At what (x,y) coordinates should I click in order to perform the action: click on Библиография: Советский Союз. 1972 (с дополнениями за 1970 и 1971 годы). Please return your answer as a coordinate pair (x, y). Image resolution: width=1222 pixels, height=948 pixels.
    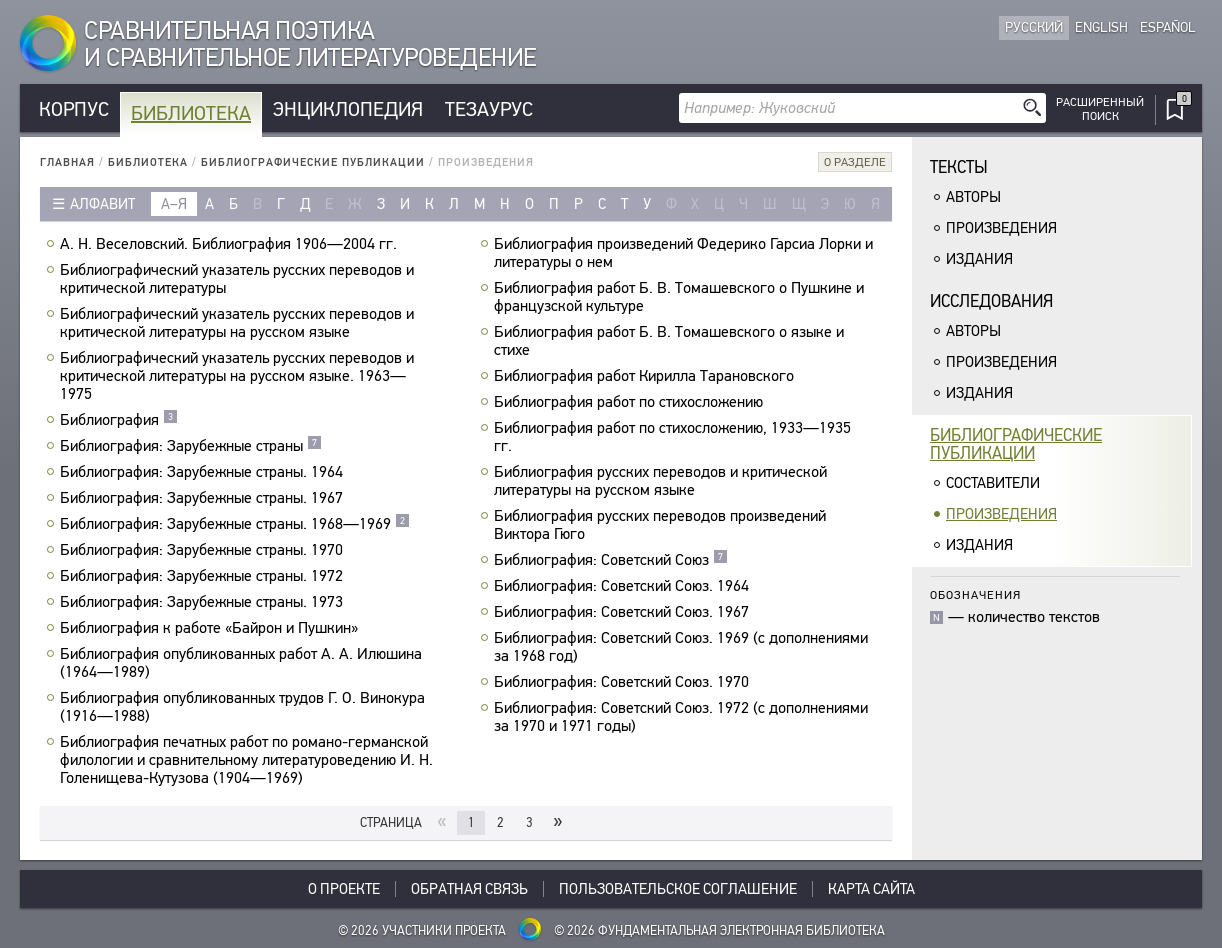
    Looking at the image, I should click on (681, 717).